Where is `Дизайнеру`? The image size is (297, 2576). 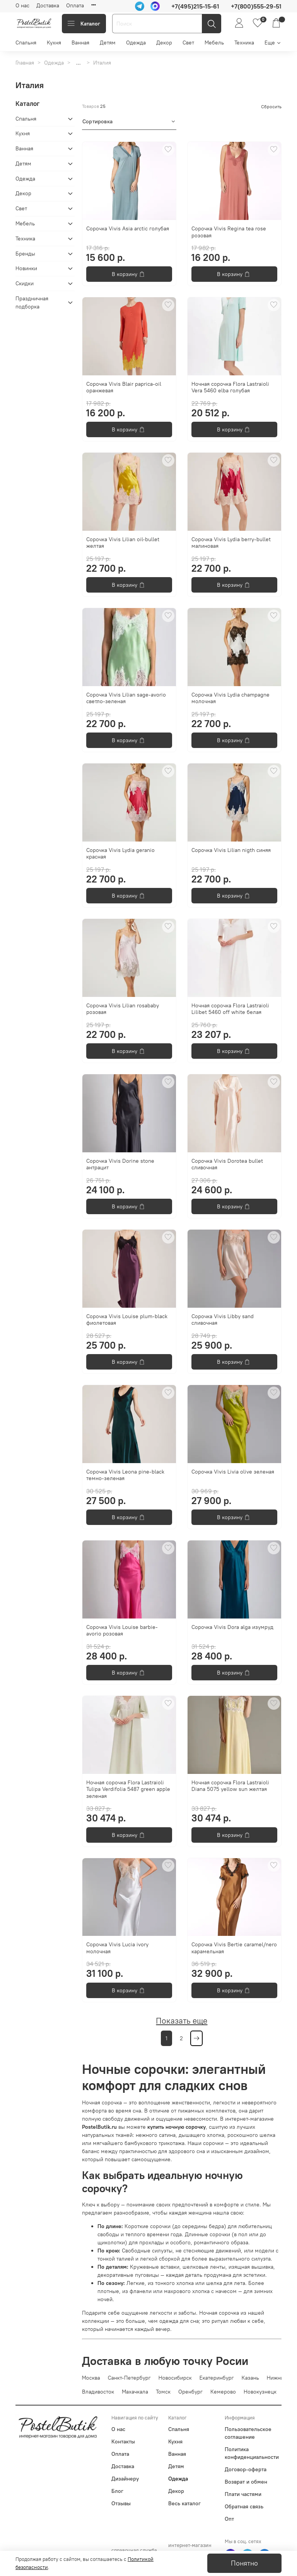
Дизайнеру is located at coordinates (125, 2478).